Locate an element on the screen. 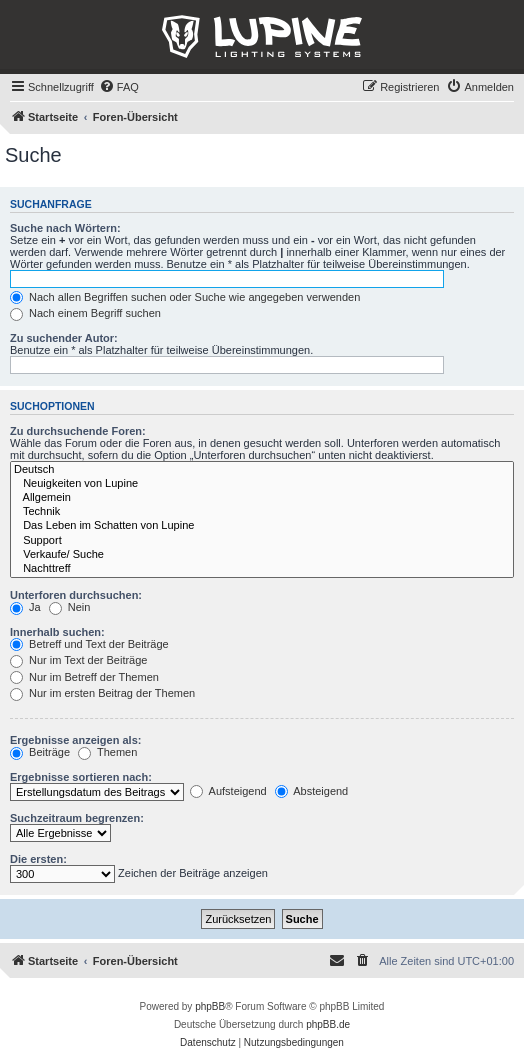 The height and width of the screenshot is (1062, 524). Zu durchsuchende Foren: is located at coordinates (78, 431).